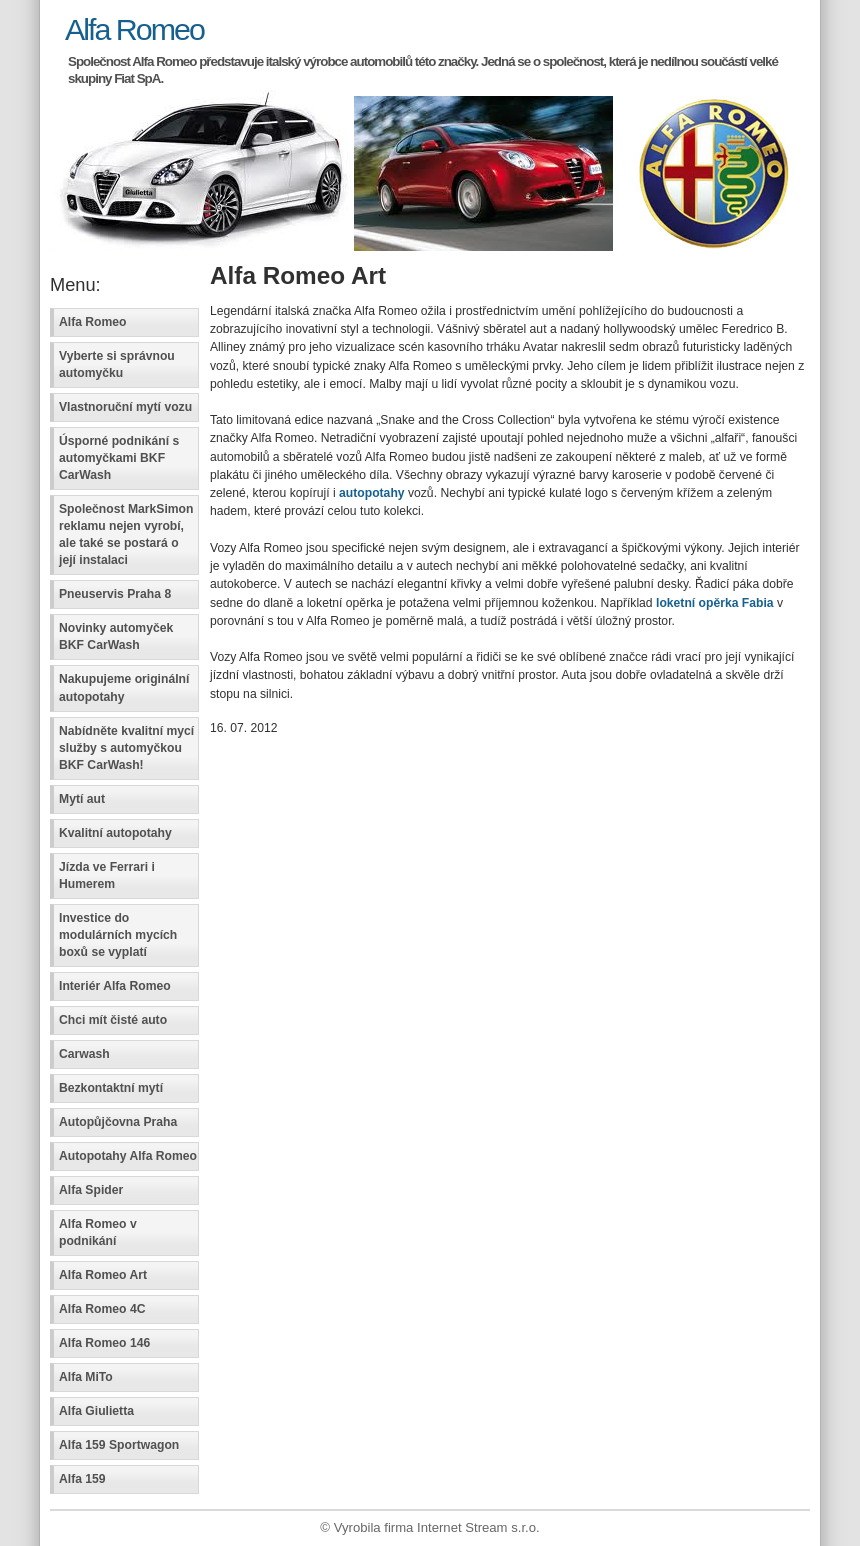  I want to click on Autopotahy Alfa Romeo, so click(128, 1156).